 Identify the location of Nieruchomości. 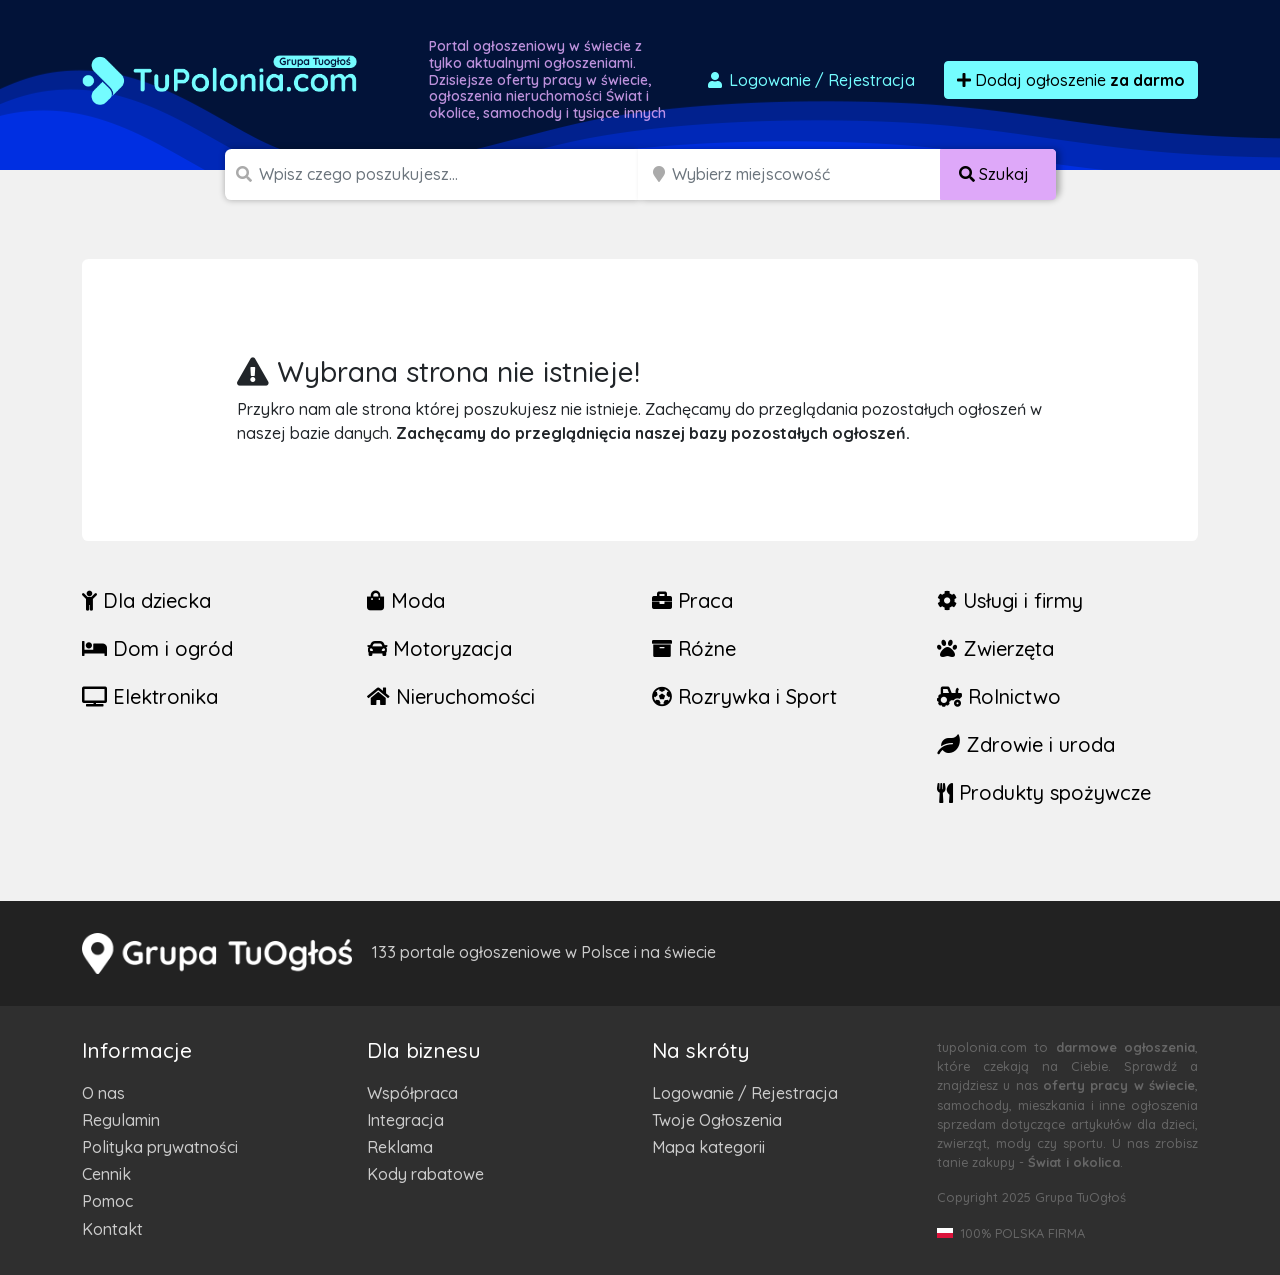
(451, 696).